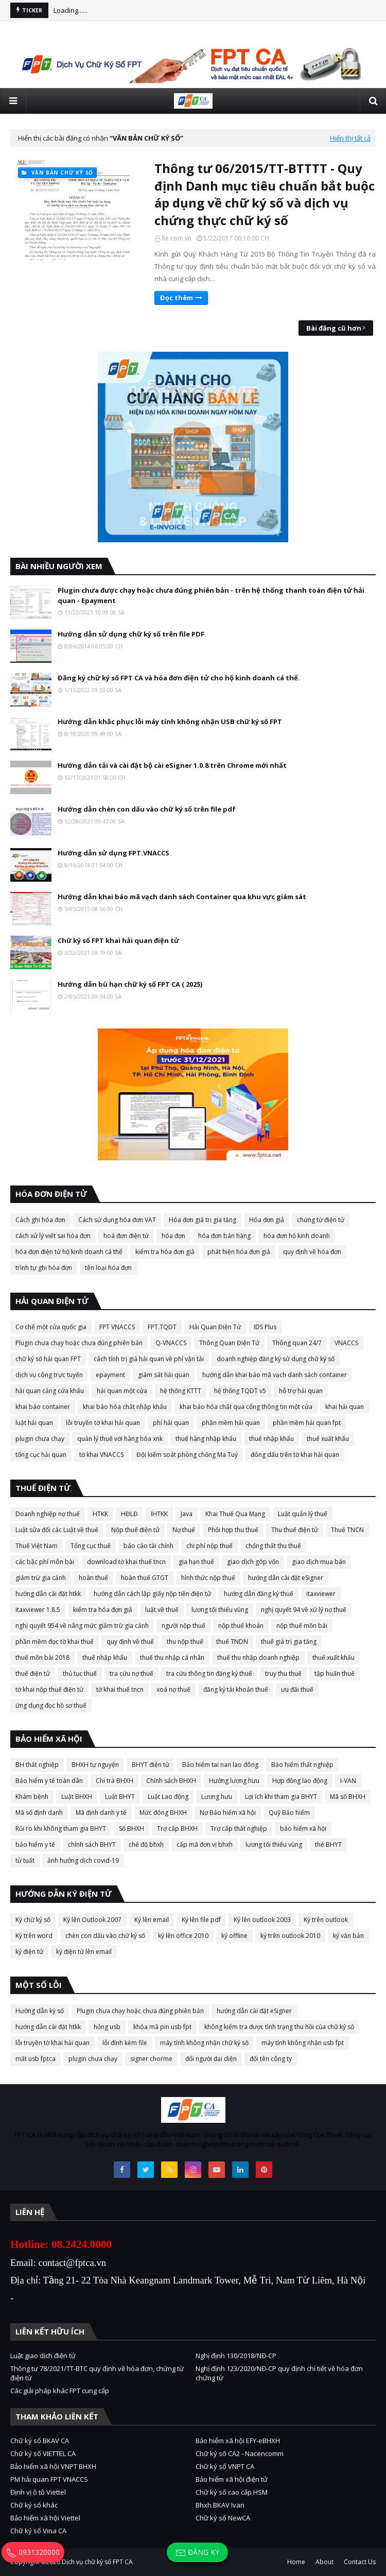 Image resolution: width=386 pixels, height=2576 pixels. What do you see at coordinates (38, 2530) in the screenshot?
I see `Chữ ký số Vina CA` at bounding box center [38, 2530].